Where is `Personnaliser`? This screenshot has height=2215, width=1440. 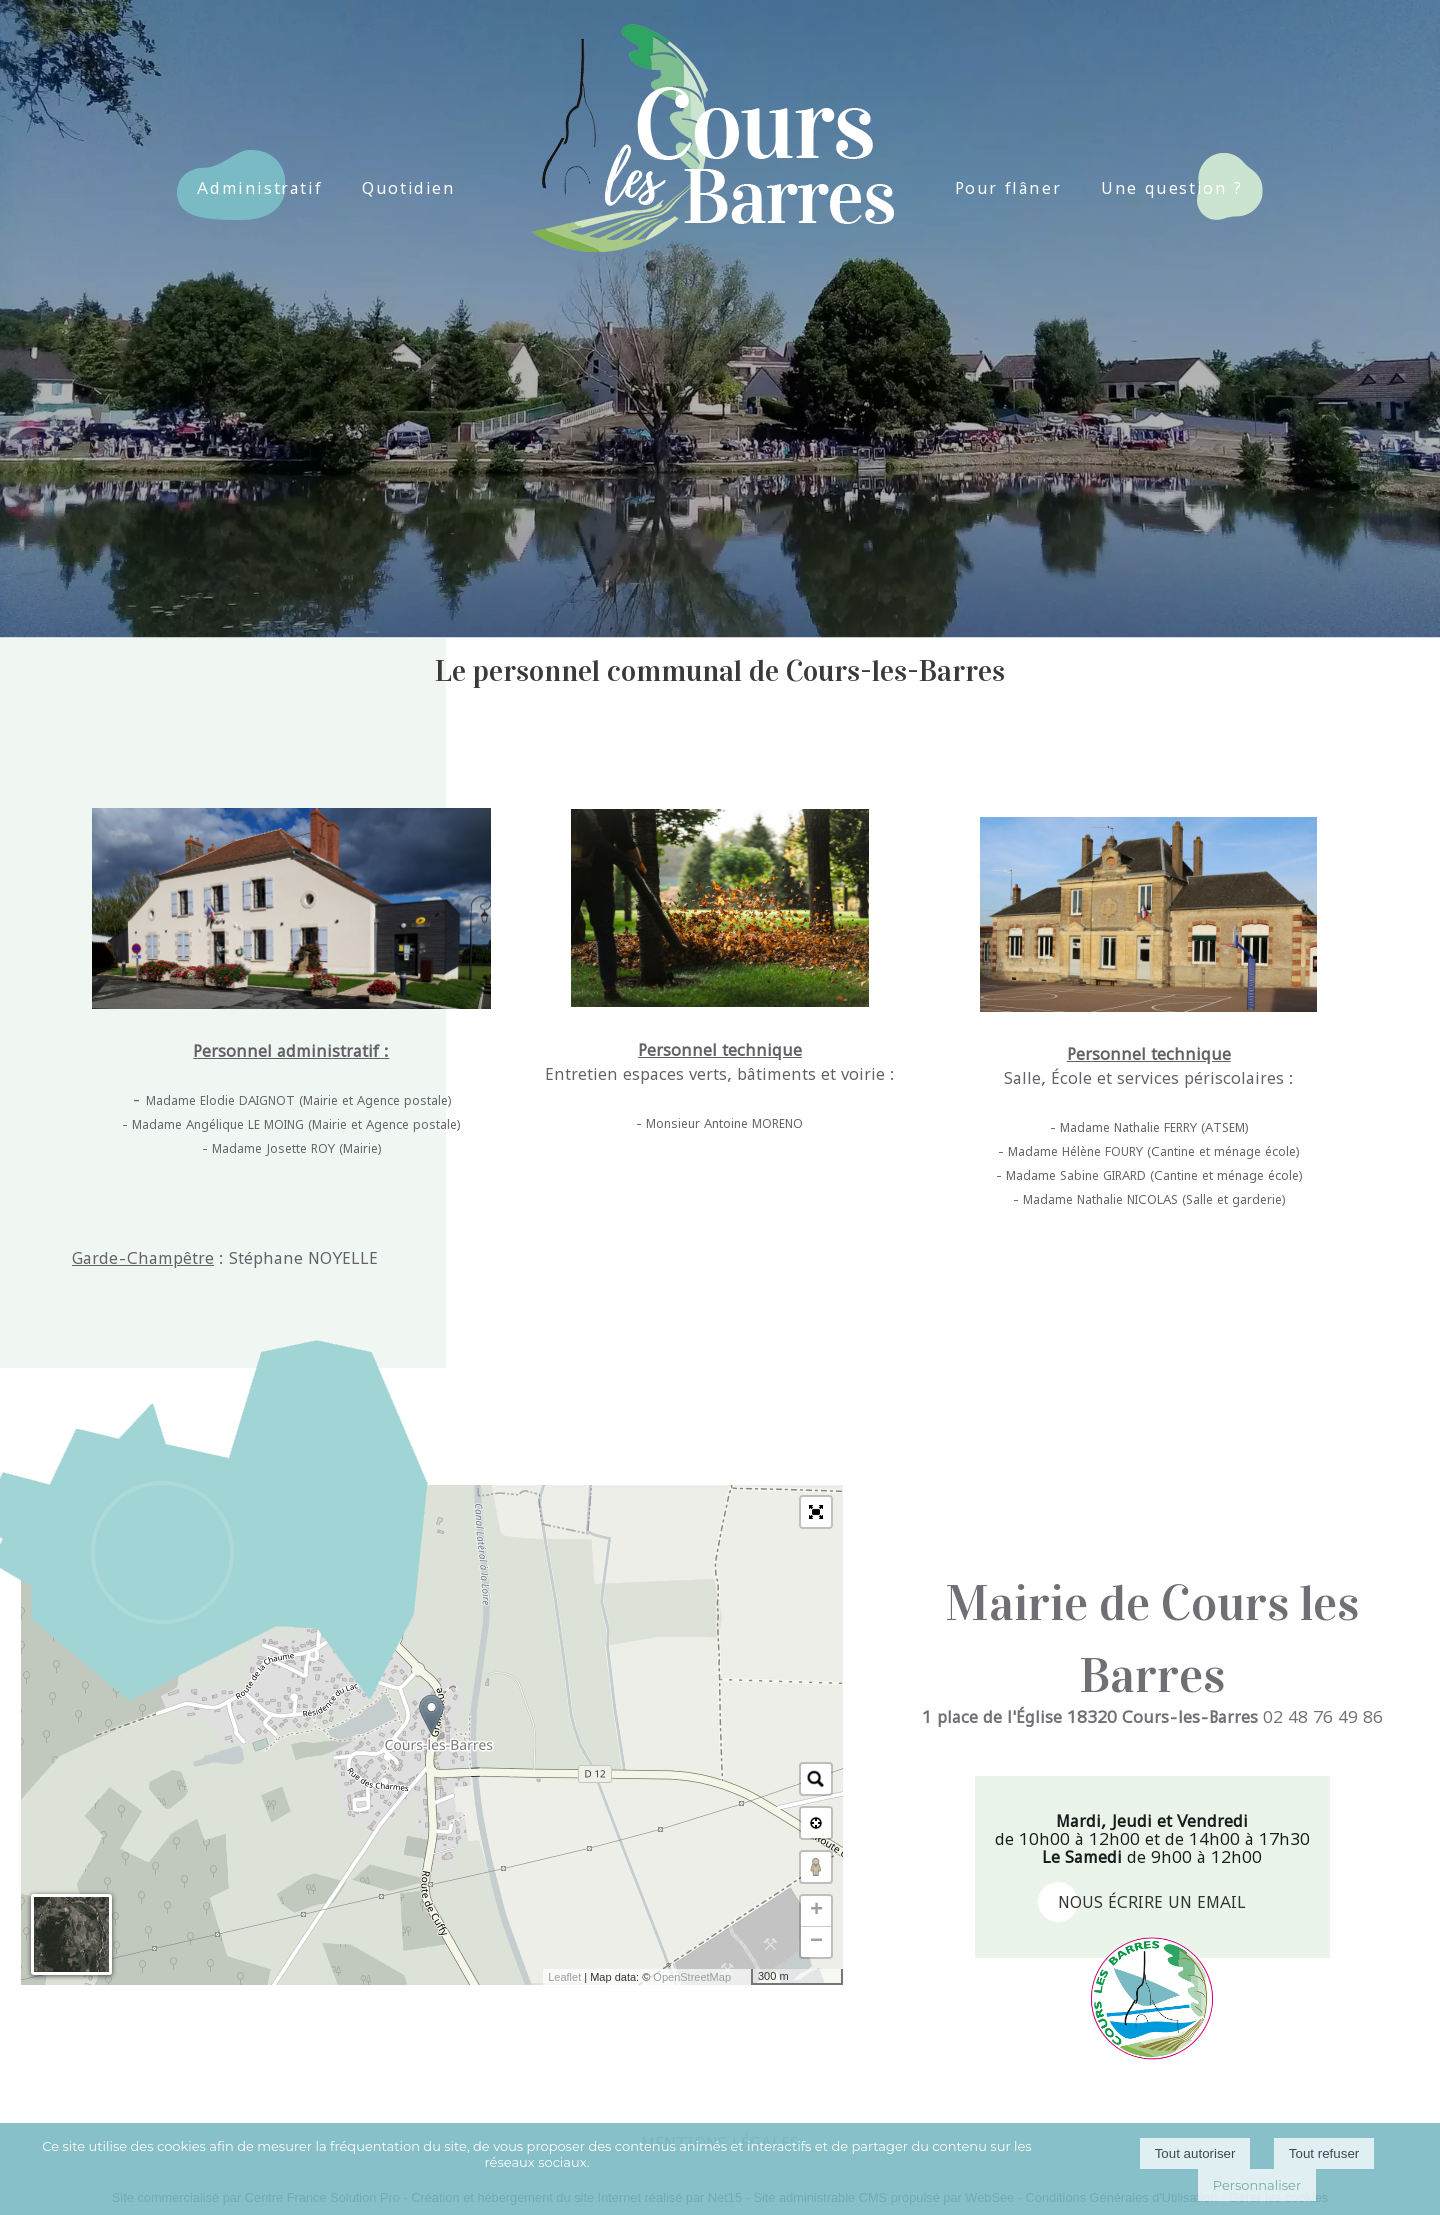
Personnaliser is located at coordinates (1257, 2185).